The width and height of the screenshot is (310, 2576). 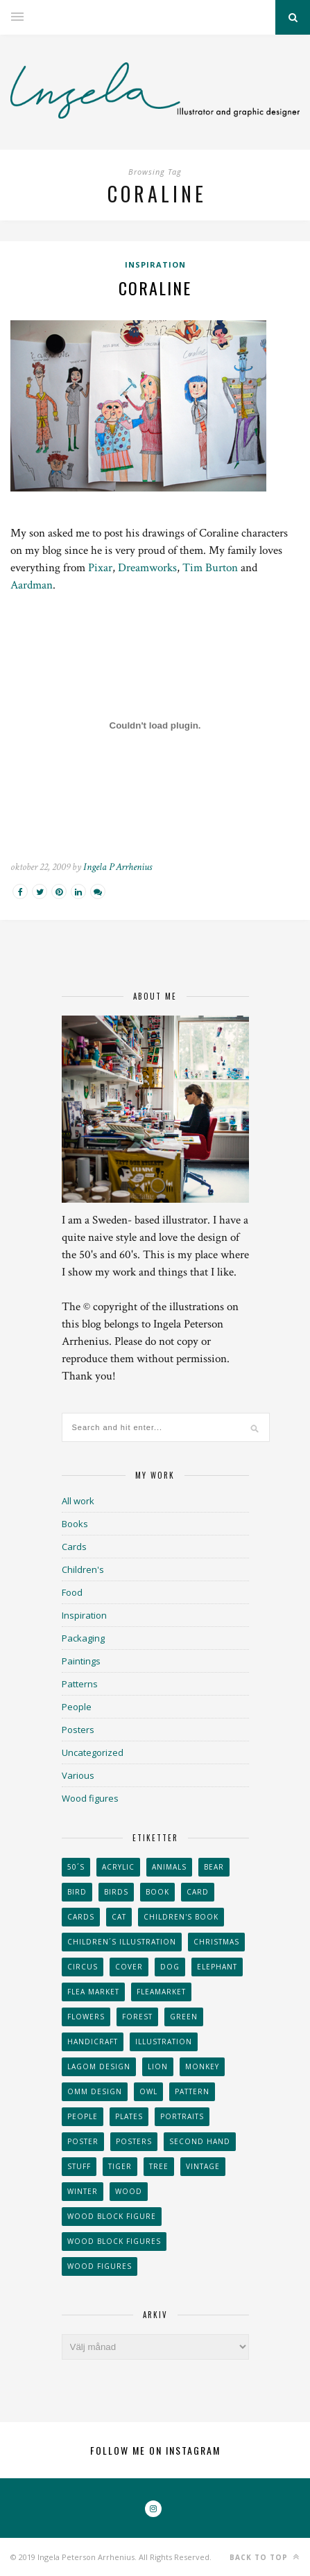 What do you see at coordinates (83, 1638) in the screenshot?
I see `Packaging` at bounding box center [83, 1638].